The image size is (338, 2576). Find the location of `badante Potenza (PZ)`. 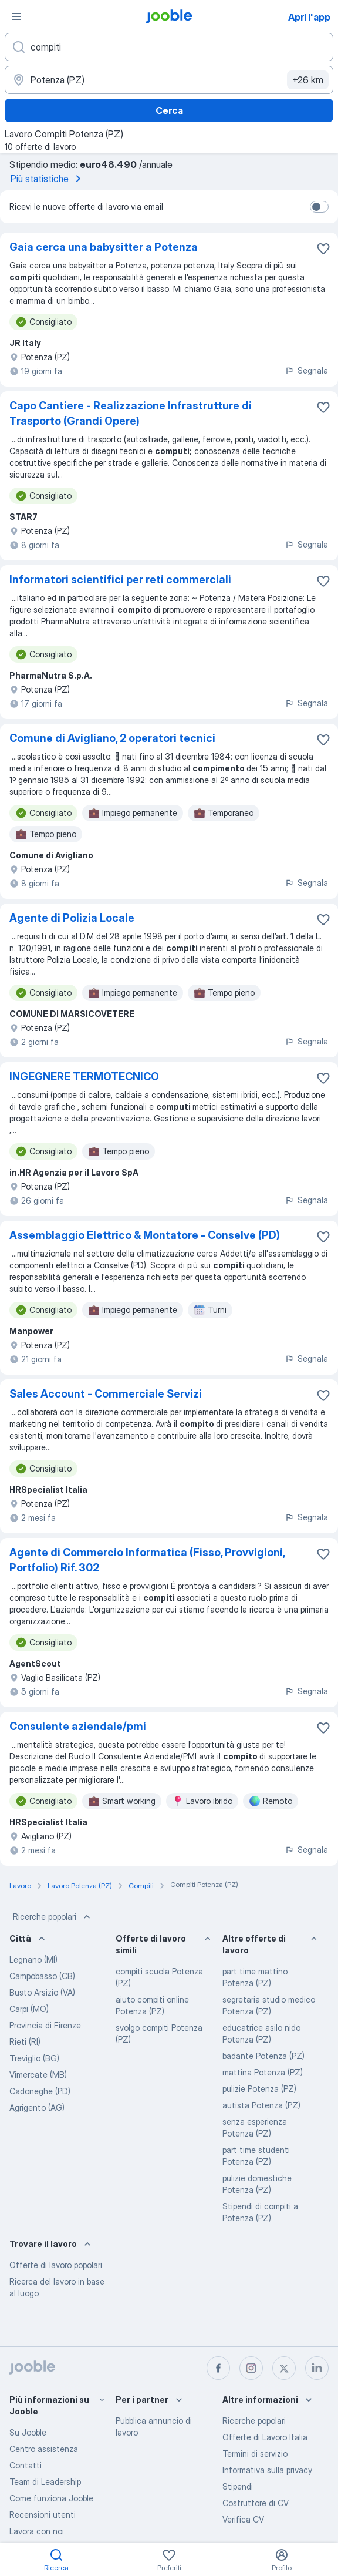

badante Potenza (PZ) is located at coordinates (263, 2056).